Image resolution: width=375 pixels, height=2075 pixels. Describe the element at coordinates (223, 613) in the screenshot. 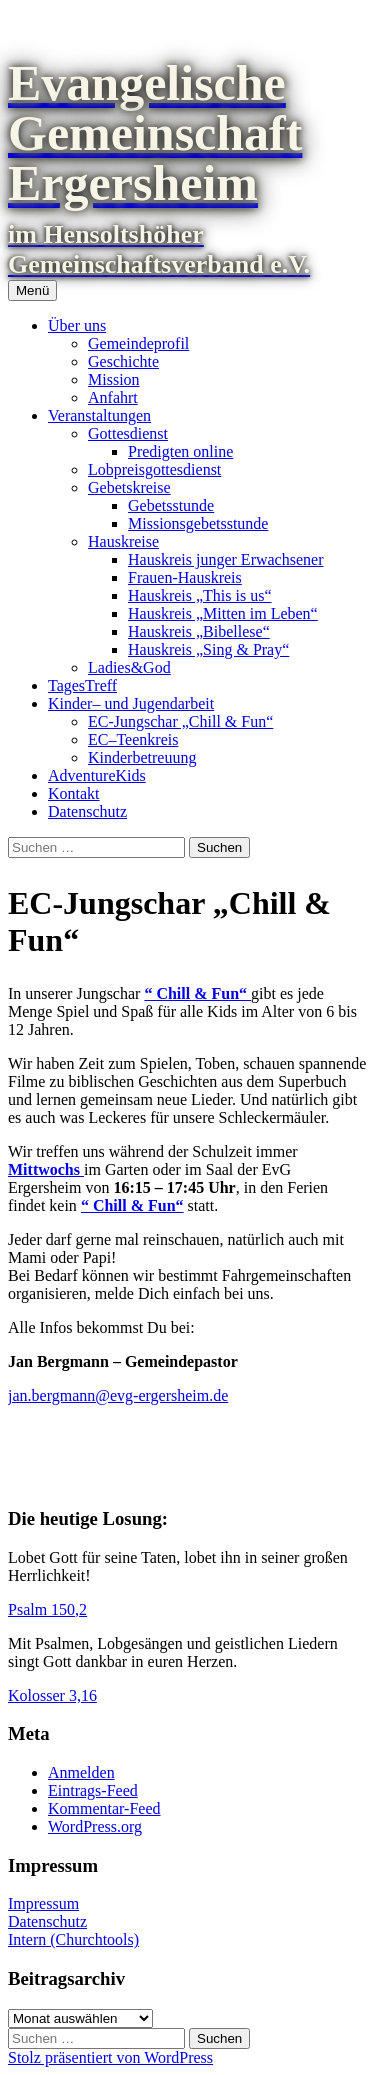

I see `Hauskreis „Mitten im Leben“` at that location.